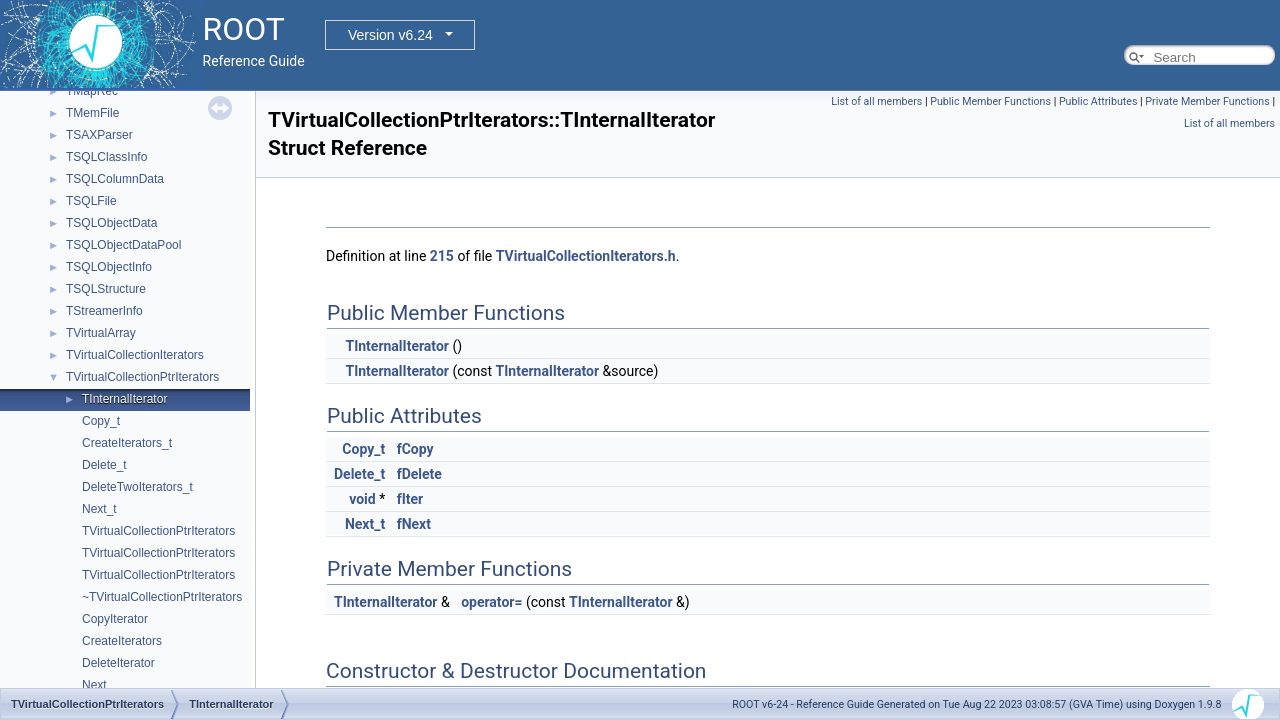 This screenshot has width=1280, height=720. Describe the element at coordinates (106, 289) in the screenshot. I see `TSQLStructure` at that location.